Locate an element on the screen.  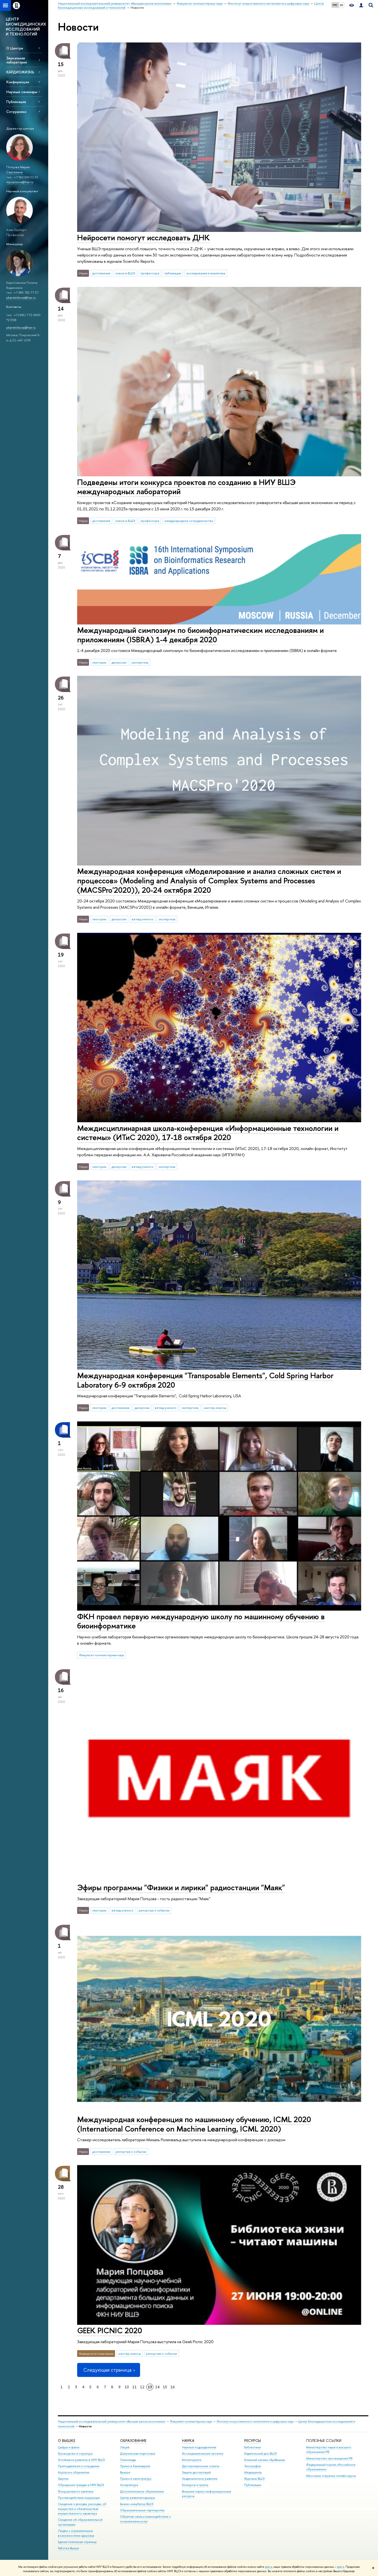
Подведены итоги конкурса проектов по созданию в НИУ ВШЭ международных лабораторий is located at coordinates (186, 487).